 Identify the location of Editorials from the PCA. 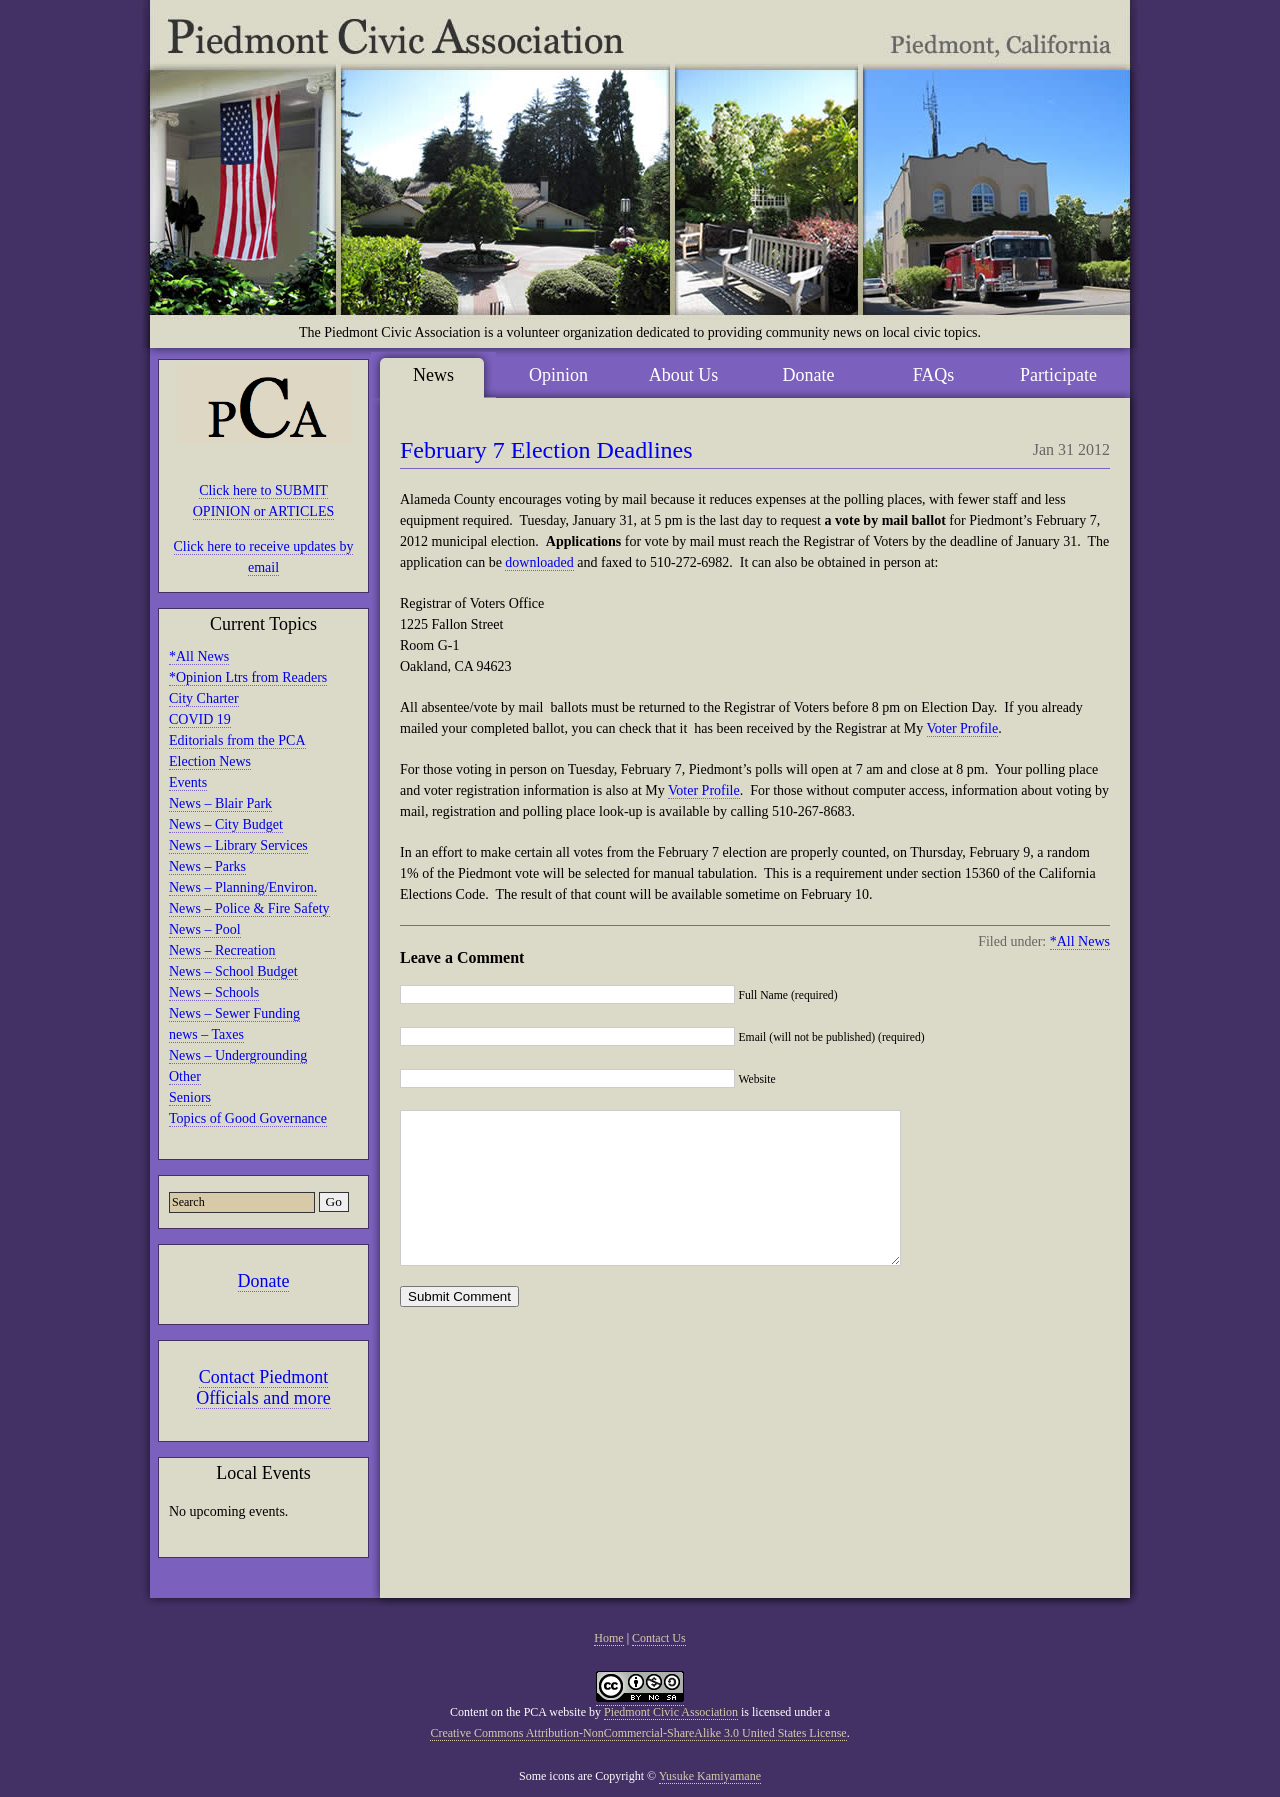
(237, 740).